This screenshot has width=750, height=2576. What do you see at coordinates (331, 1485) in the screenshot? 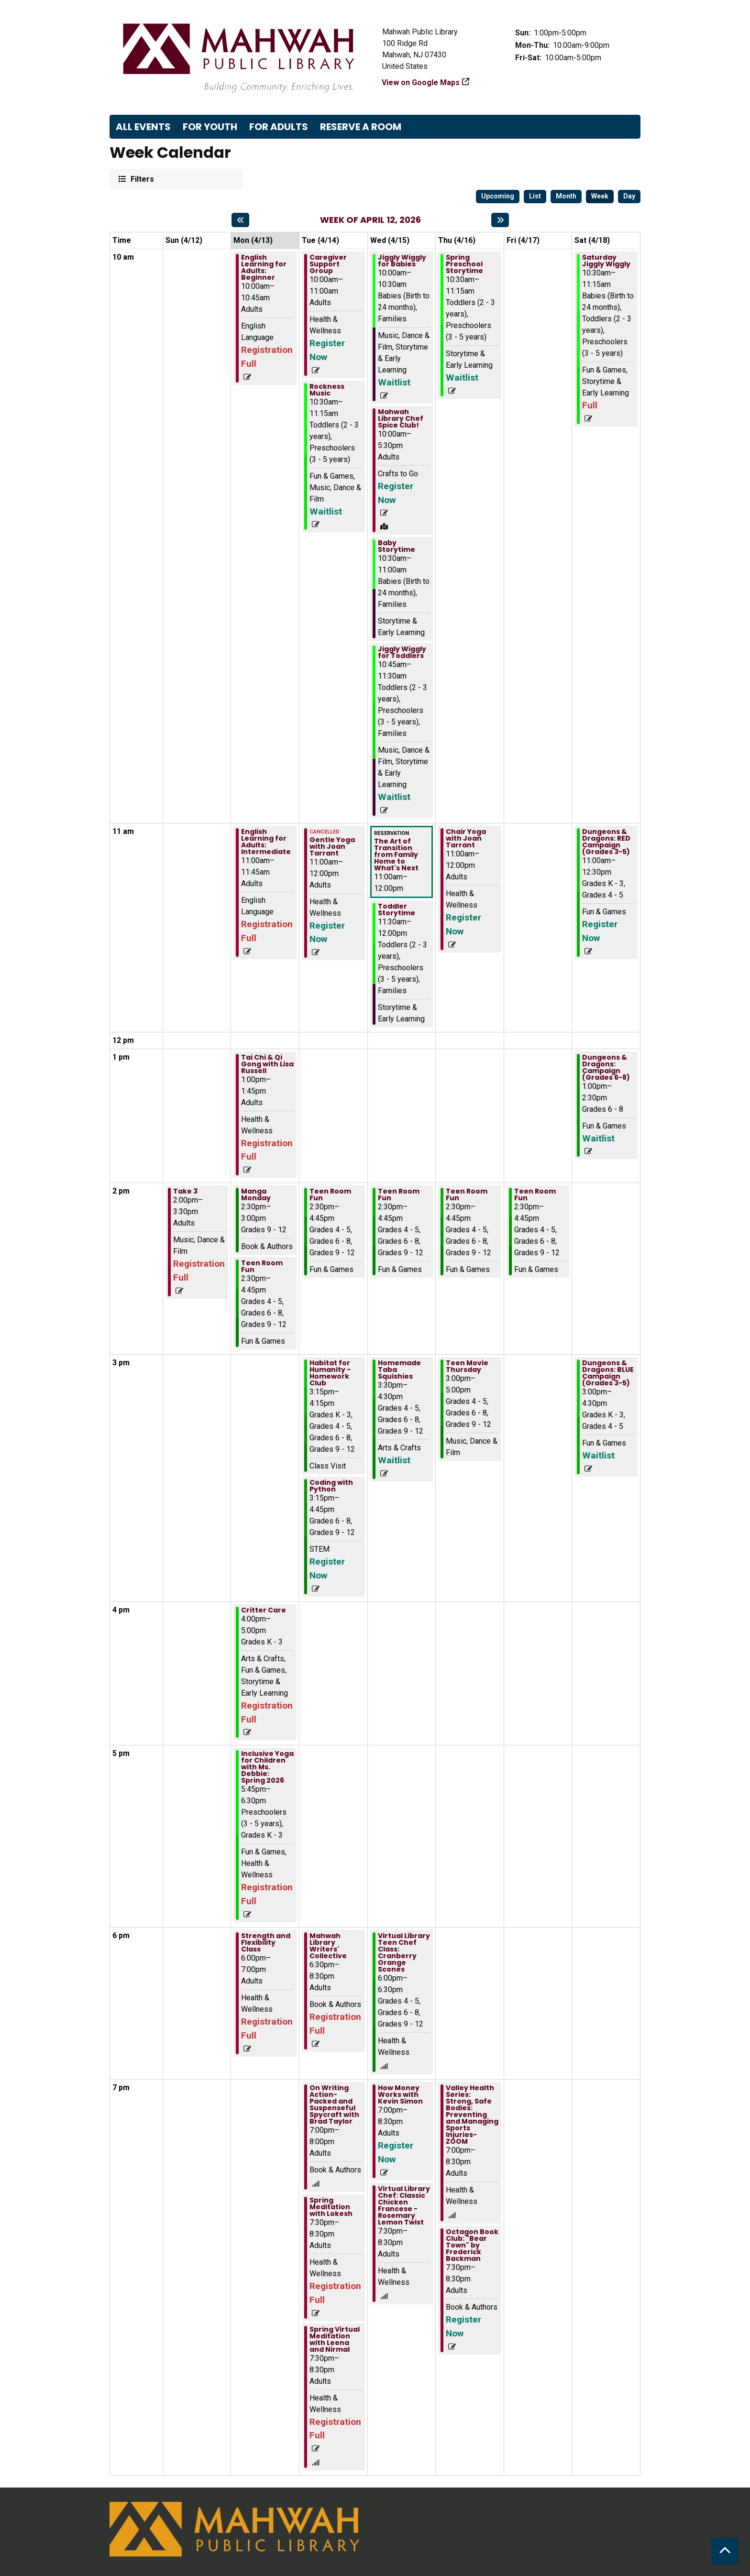
I see `Coding with Python [View more about "Coding with Python" on Tuesday, April 14, 2026 @ 3:15pm]` at bounding box center [331, 1485].